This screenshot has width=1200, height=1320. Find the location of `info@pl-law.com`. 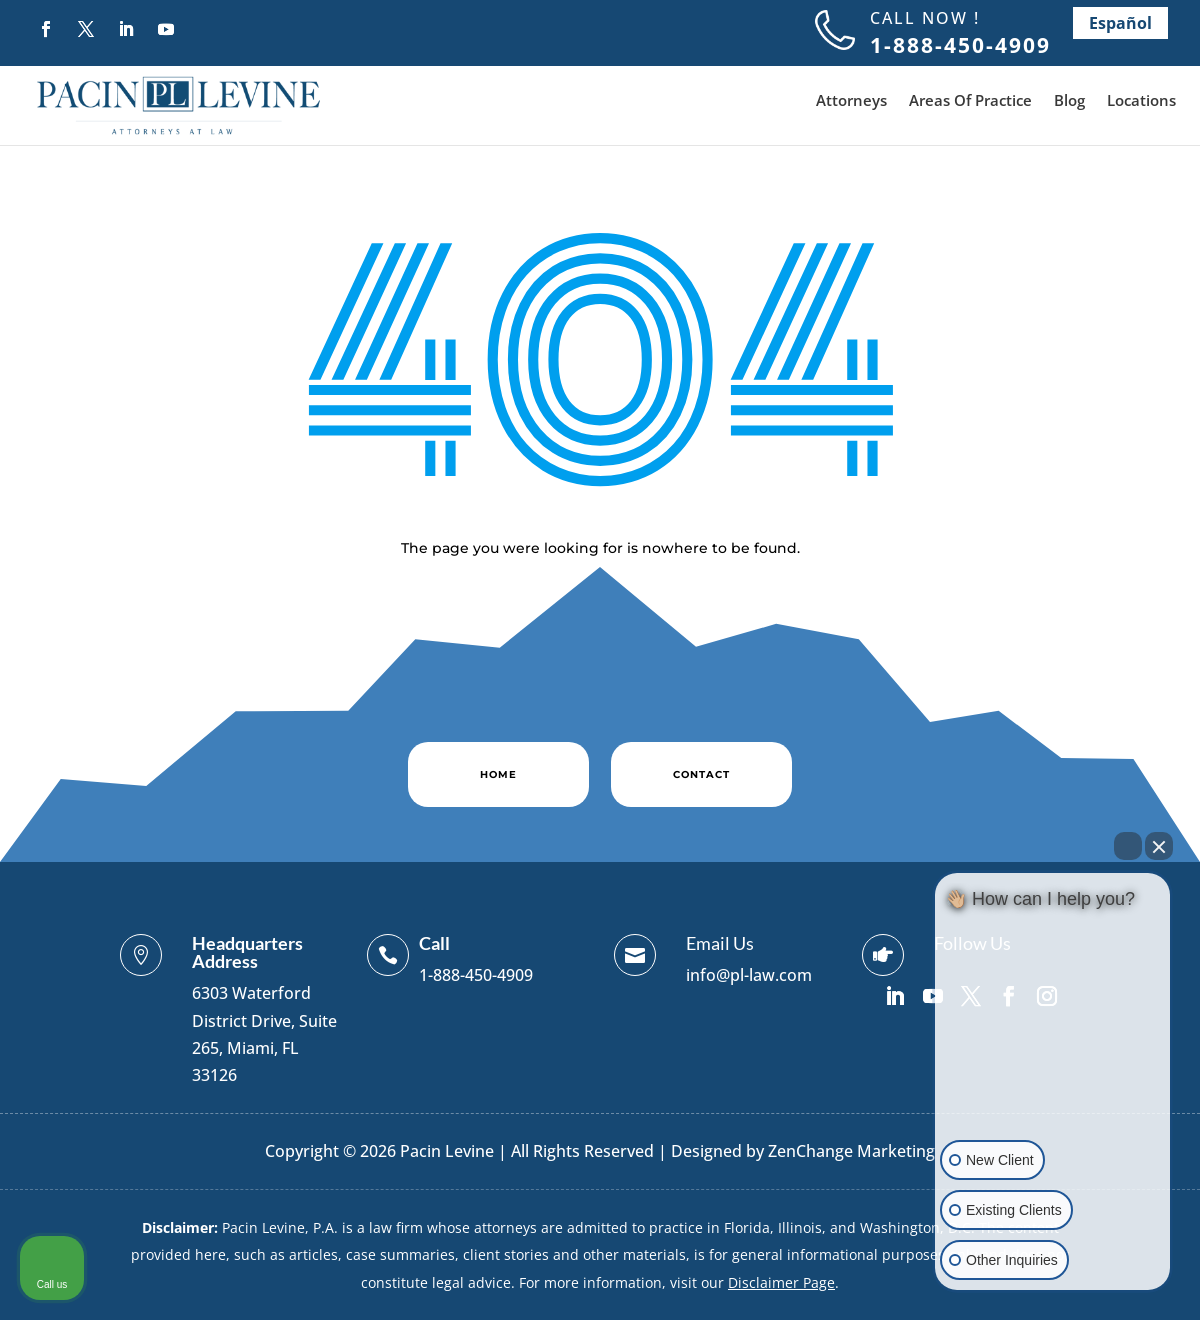

info@pl-law.com is located at coordinates (749, 975).